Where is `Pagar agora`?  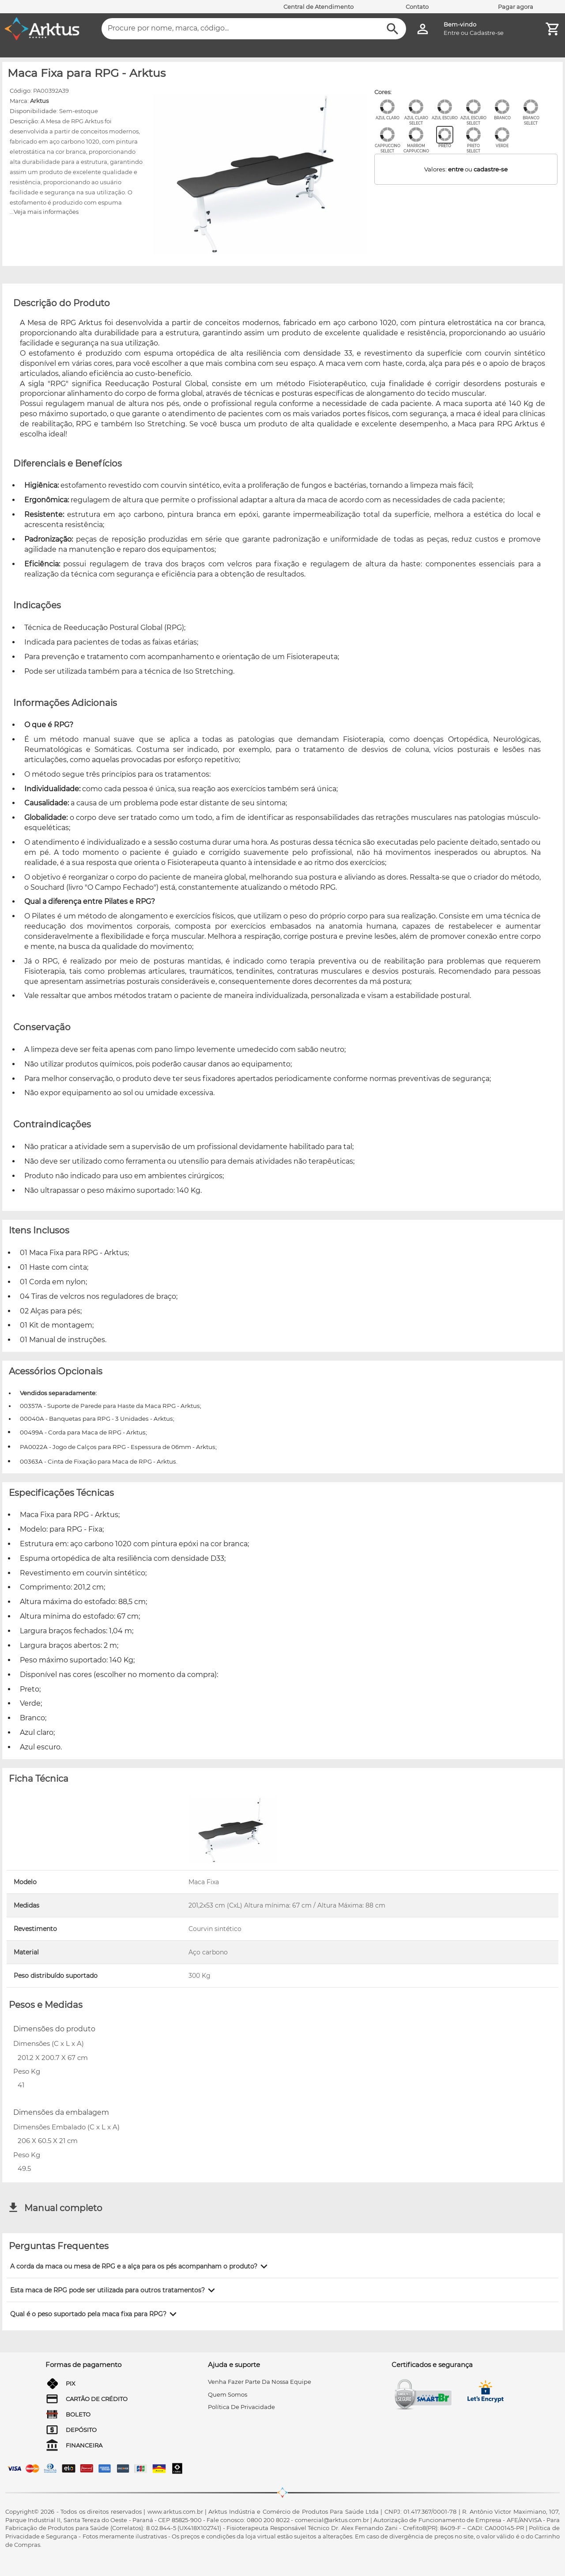
Pagar agora is located at coordinates (515, 6).